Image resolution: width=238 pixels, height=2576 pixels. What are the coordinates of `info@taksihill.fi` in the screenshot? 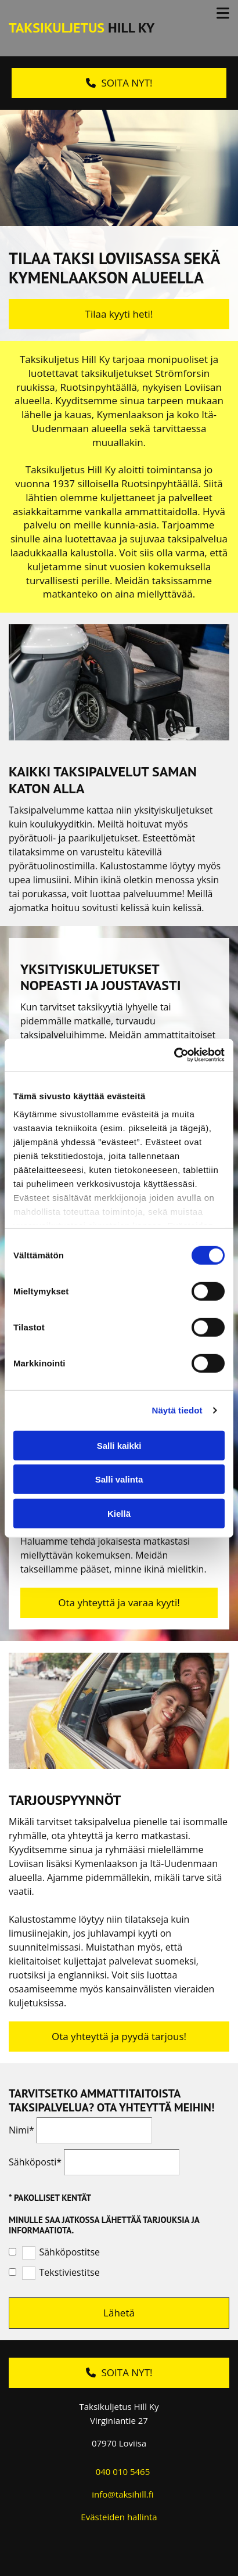 It's located at (122, 2494).